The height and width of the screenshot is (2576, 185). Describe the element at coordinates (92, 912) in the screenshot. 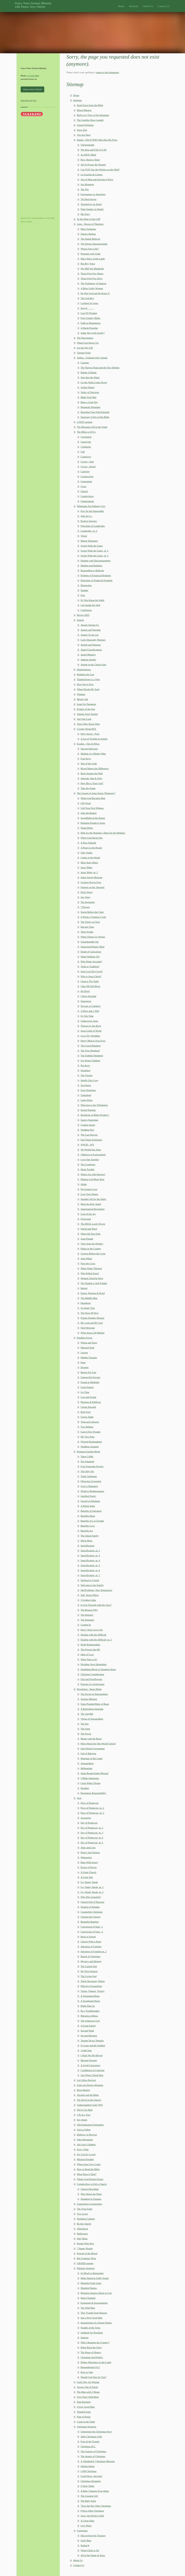

I see `Storm Before the Calm` at that location.